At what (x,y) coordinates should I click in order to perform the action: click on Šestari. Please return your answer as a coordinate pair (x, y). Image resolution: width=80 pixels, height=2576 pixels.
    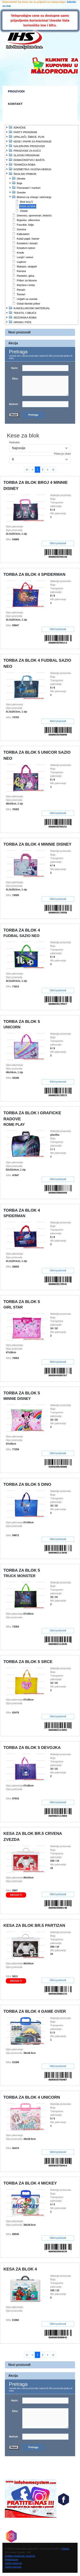
    Looking at the image, I should click on (21, 294).